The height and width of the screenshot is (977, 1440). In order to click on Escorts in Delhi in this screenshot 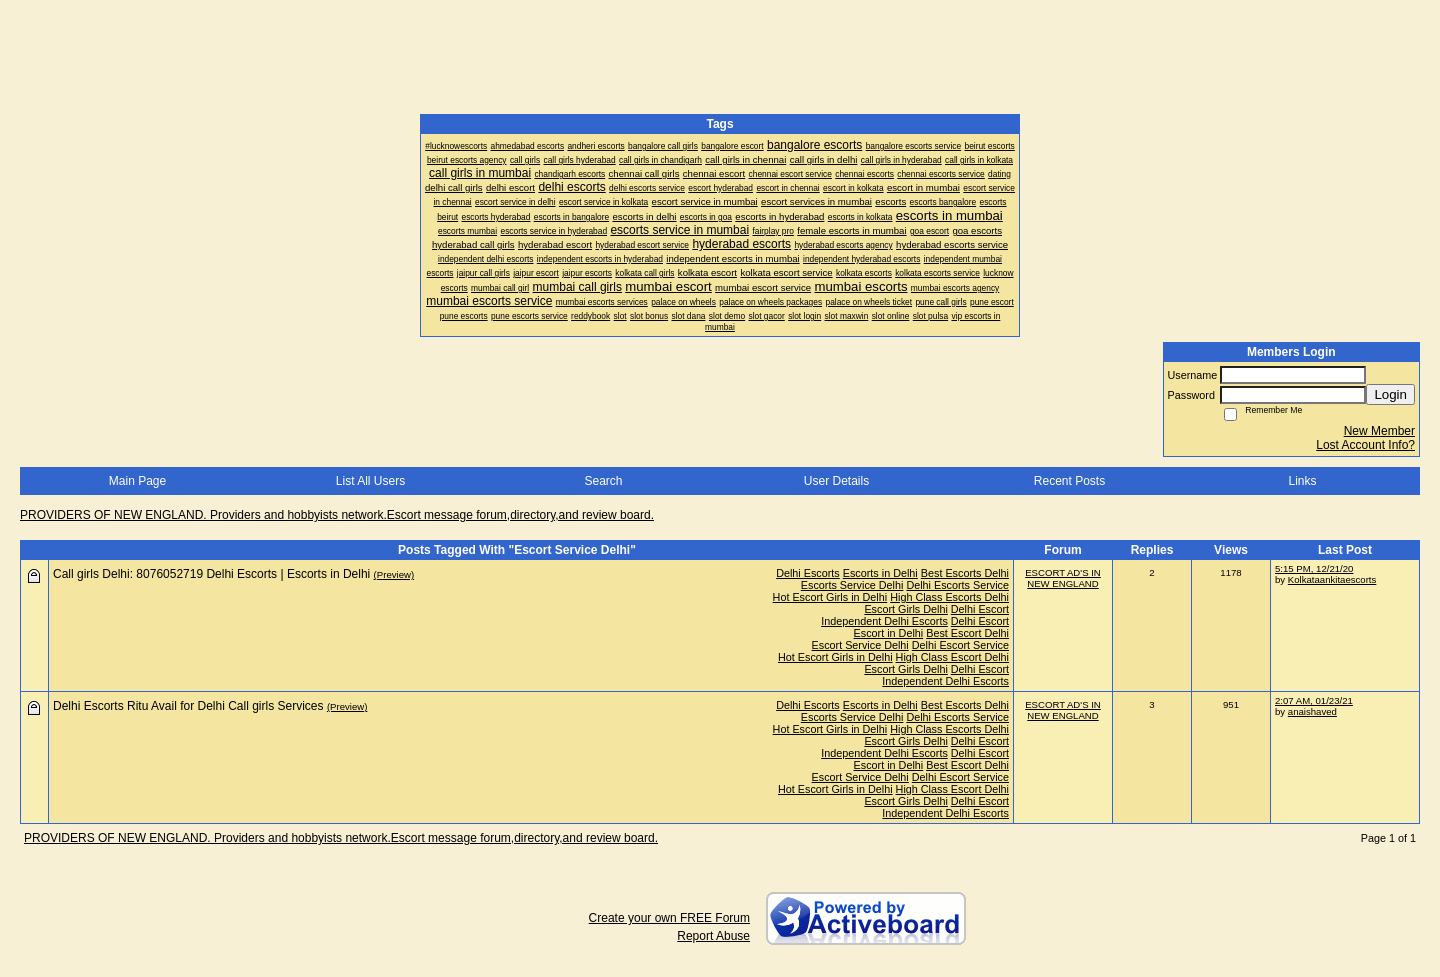, I will do `click(880, 573)`.